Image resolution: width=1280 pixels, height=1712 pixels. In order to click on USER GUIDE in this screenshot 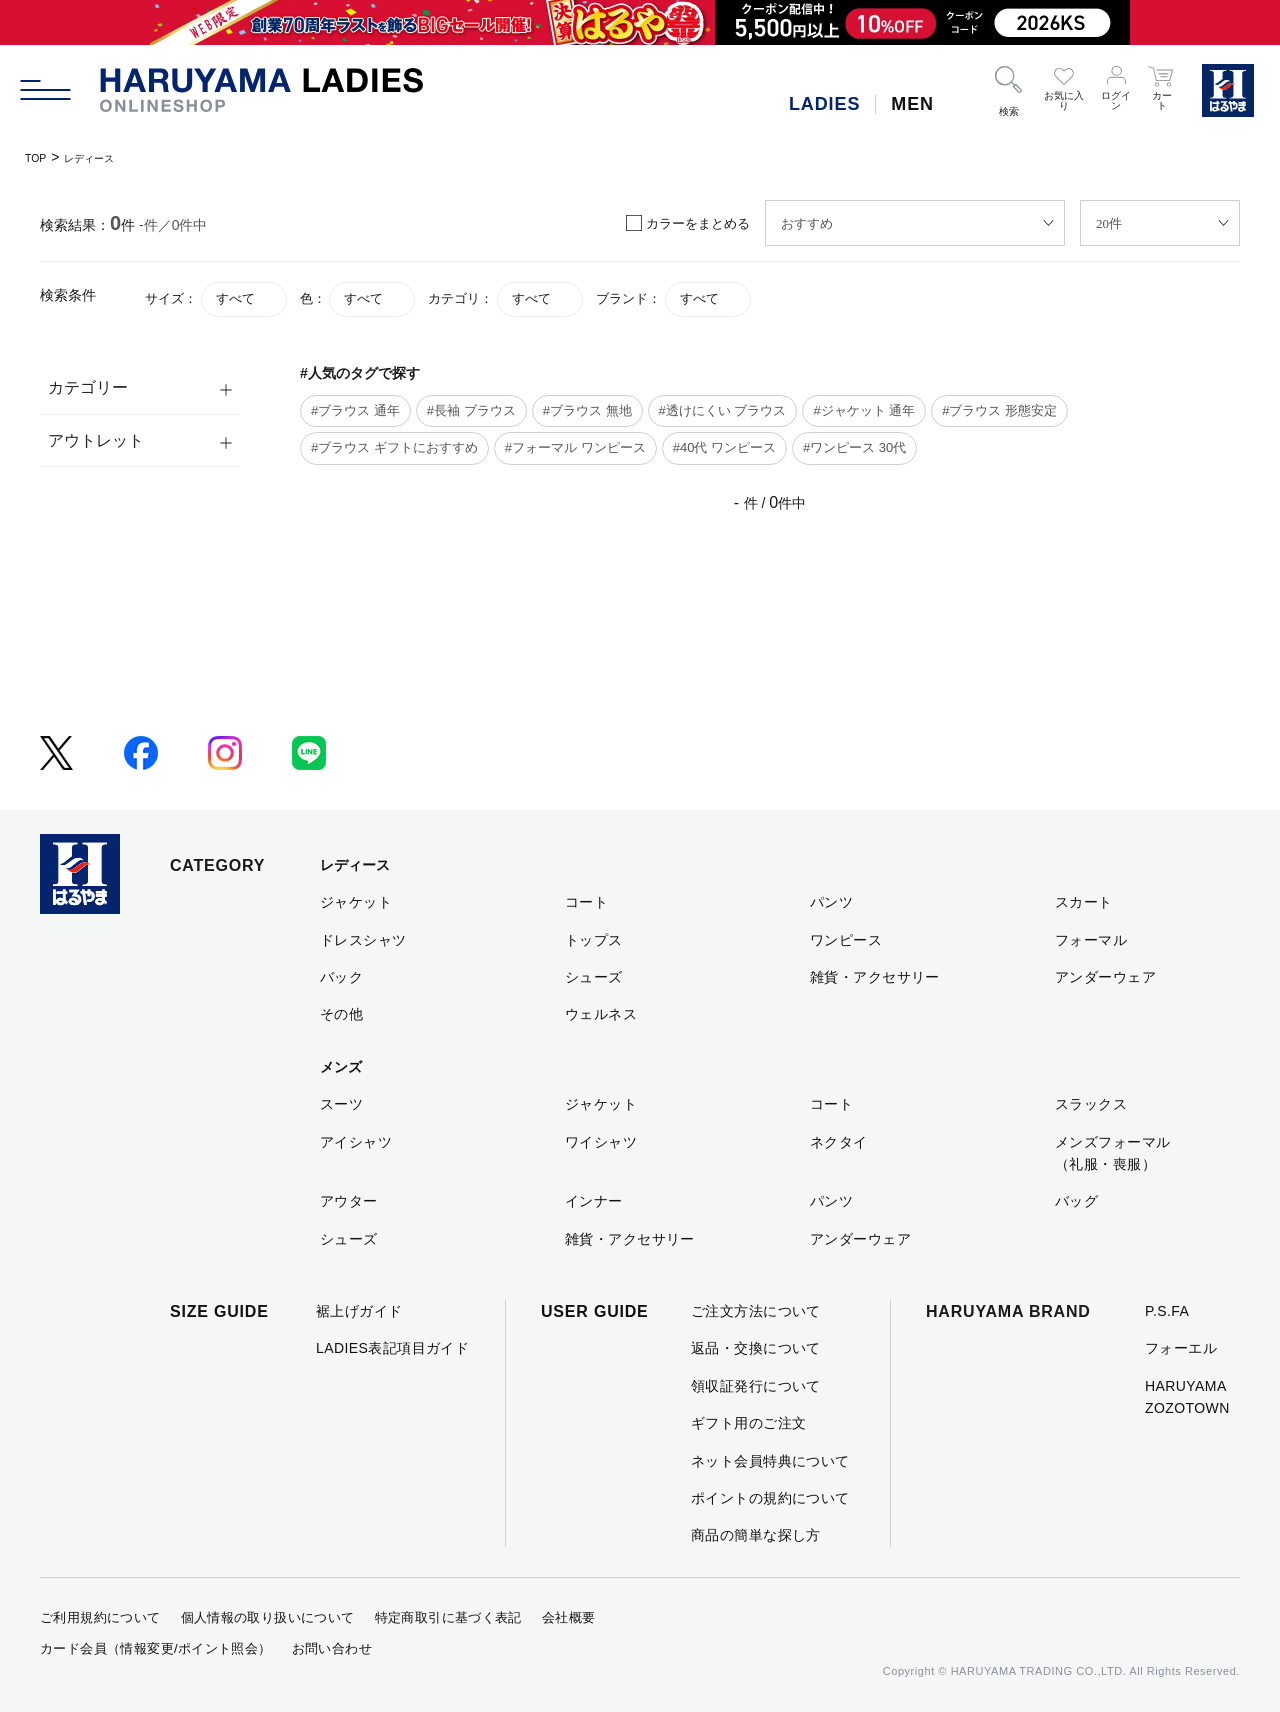, I will do `click(595, 1311)`.